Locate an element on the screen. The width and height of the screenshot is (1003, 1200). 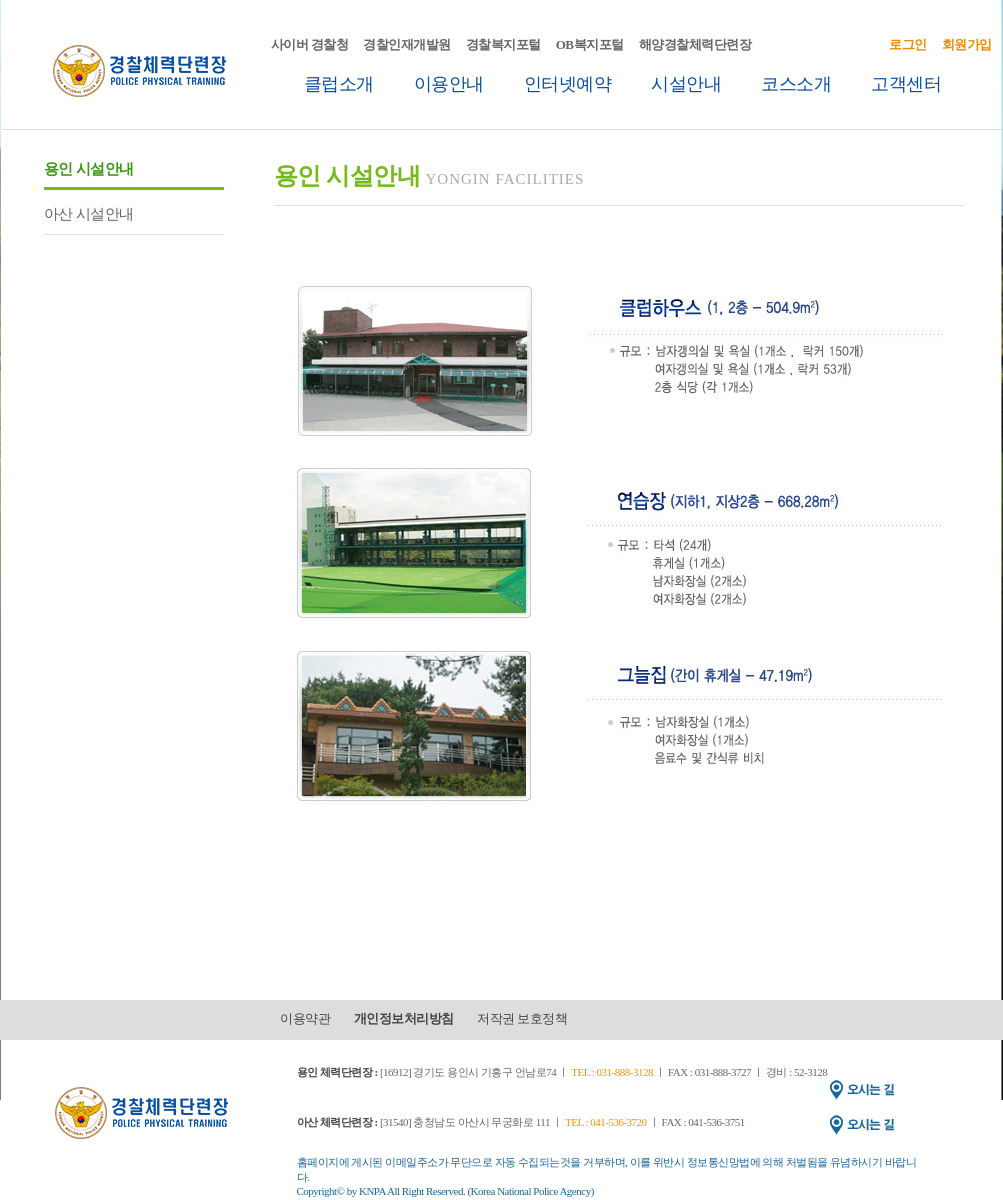
용인 시설안내 is located at coordinates (89, 169).